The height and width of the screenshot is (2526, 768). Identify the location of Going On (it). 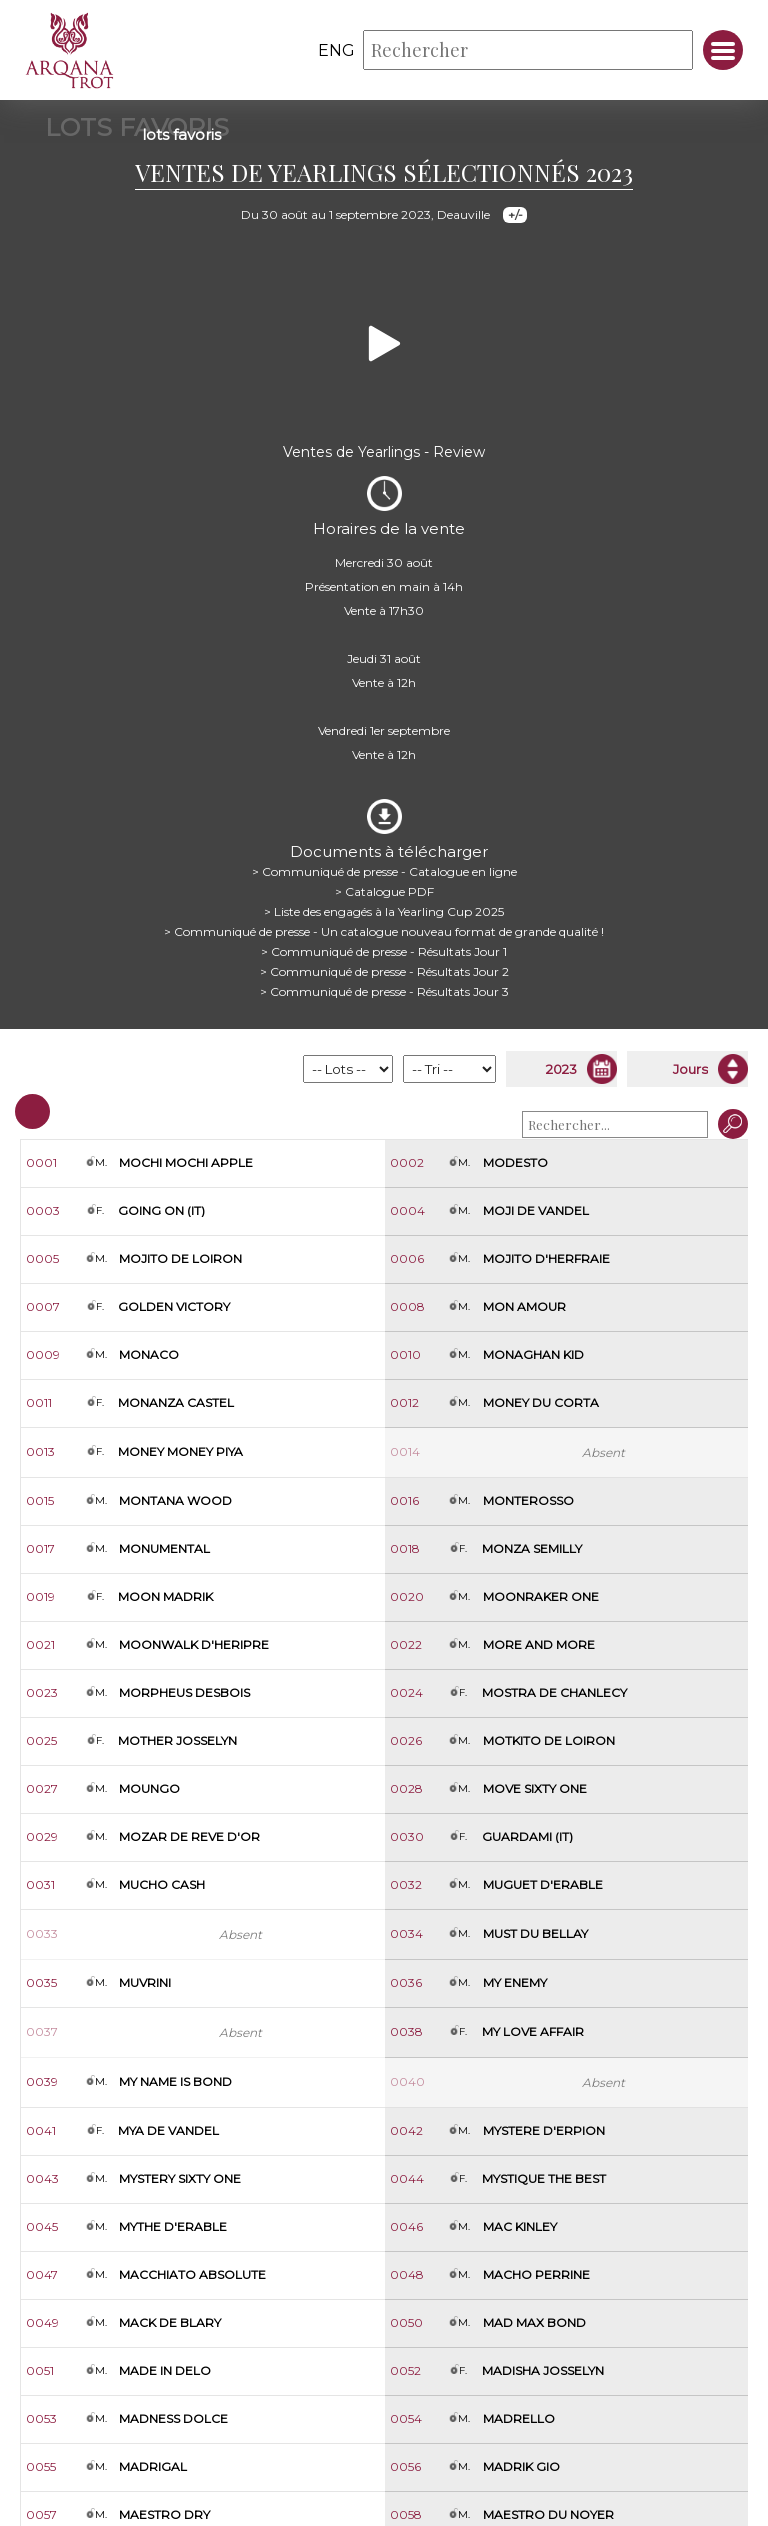
(161, 1210).